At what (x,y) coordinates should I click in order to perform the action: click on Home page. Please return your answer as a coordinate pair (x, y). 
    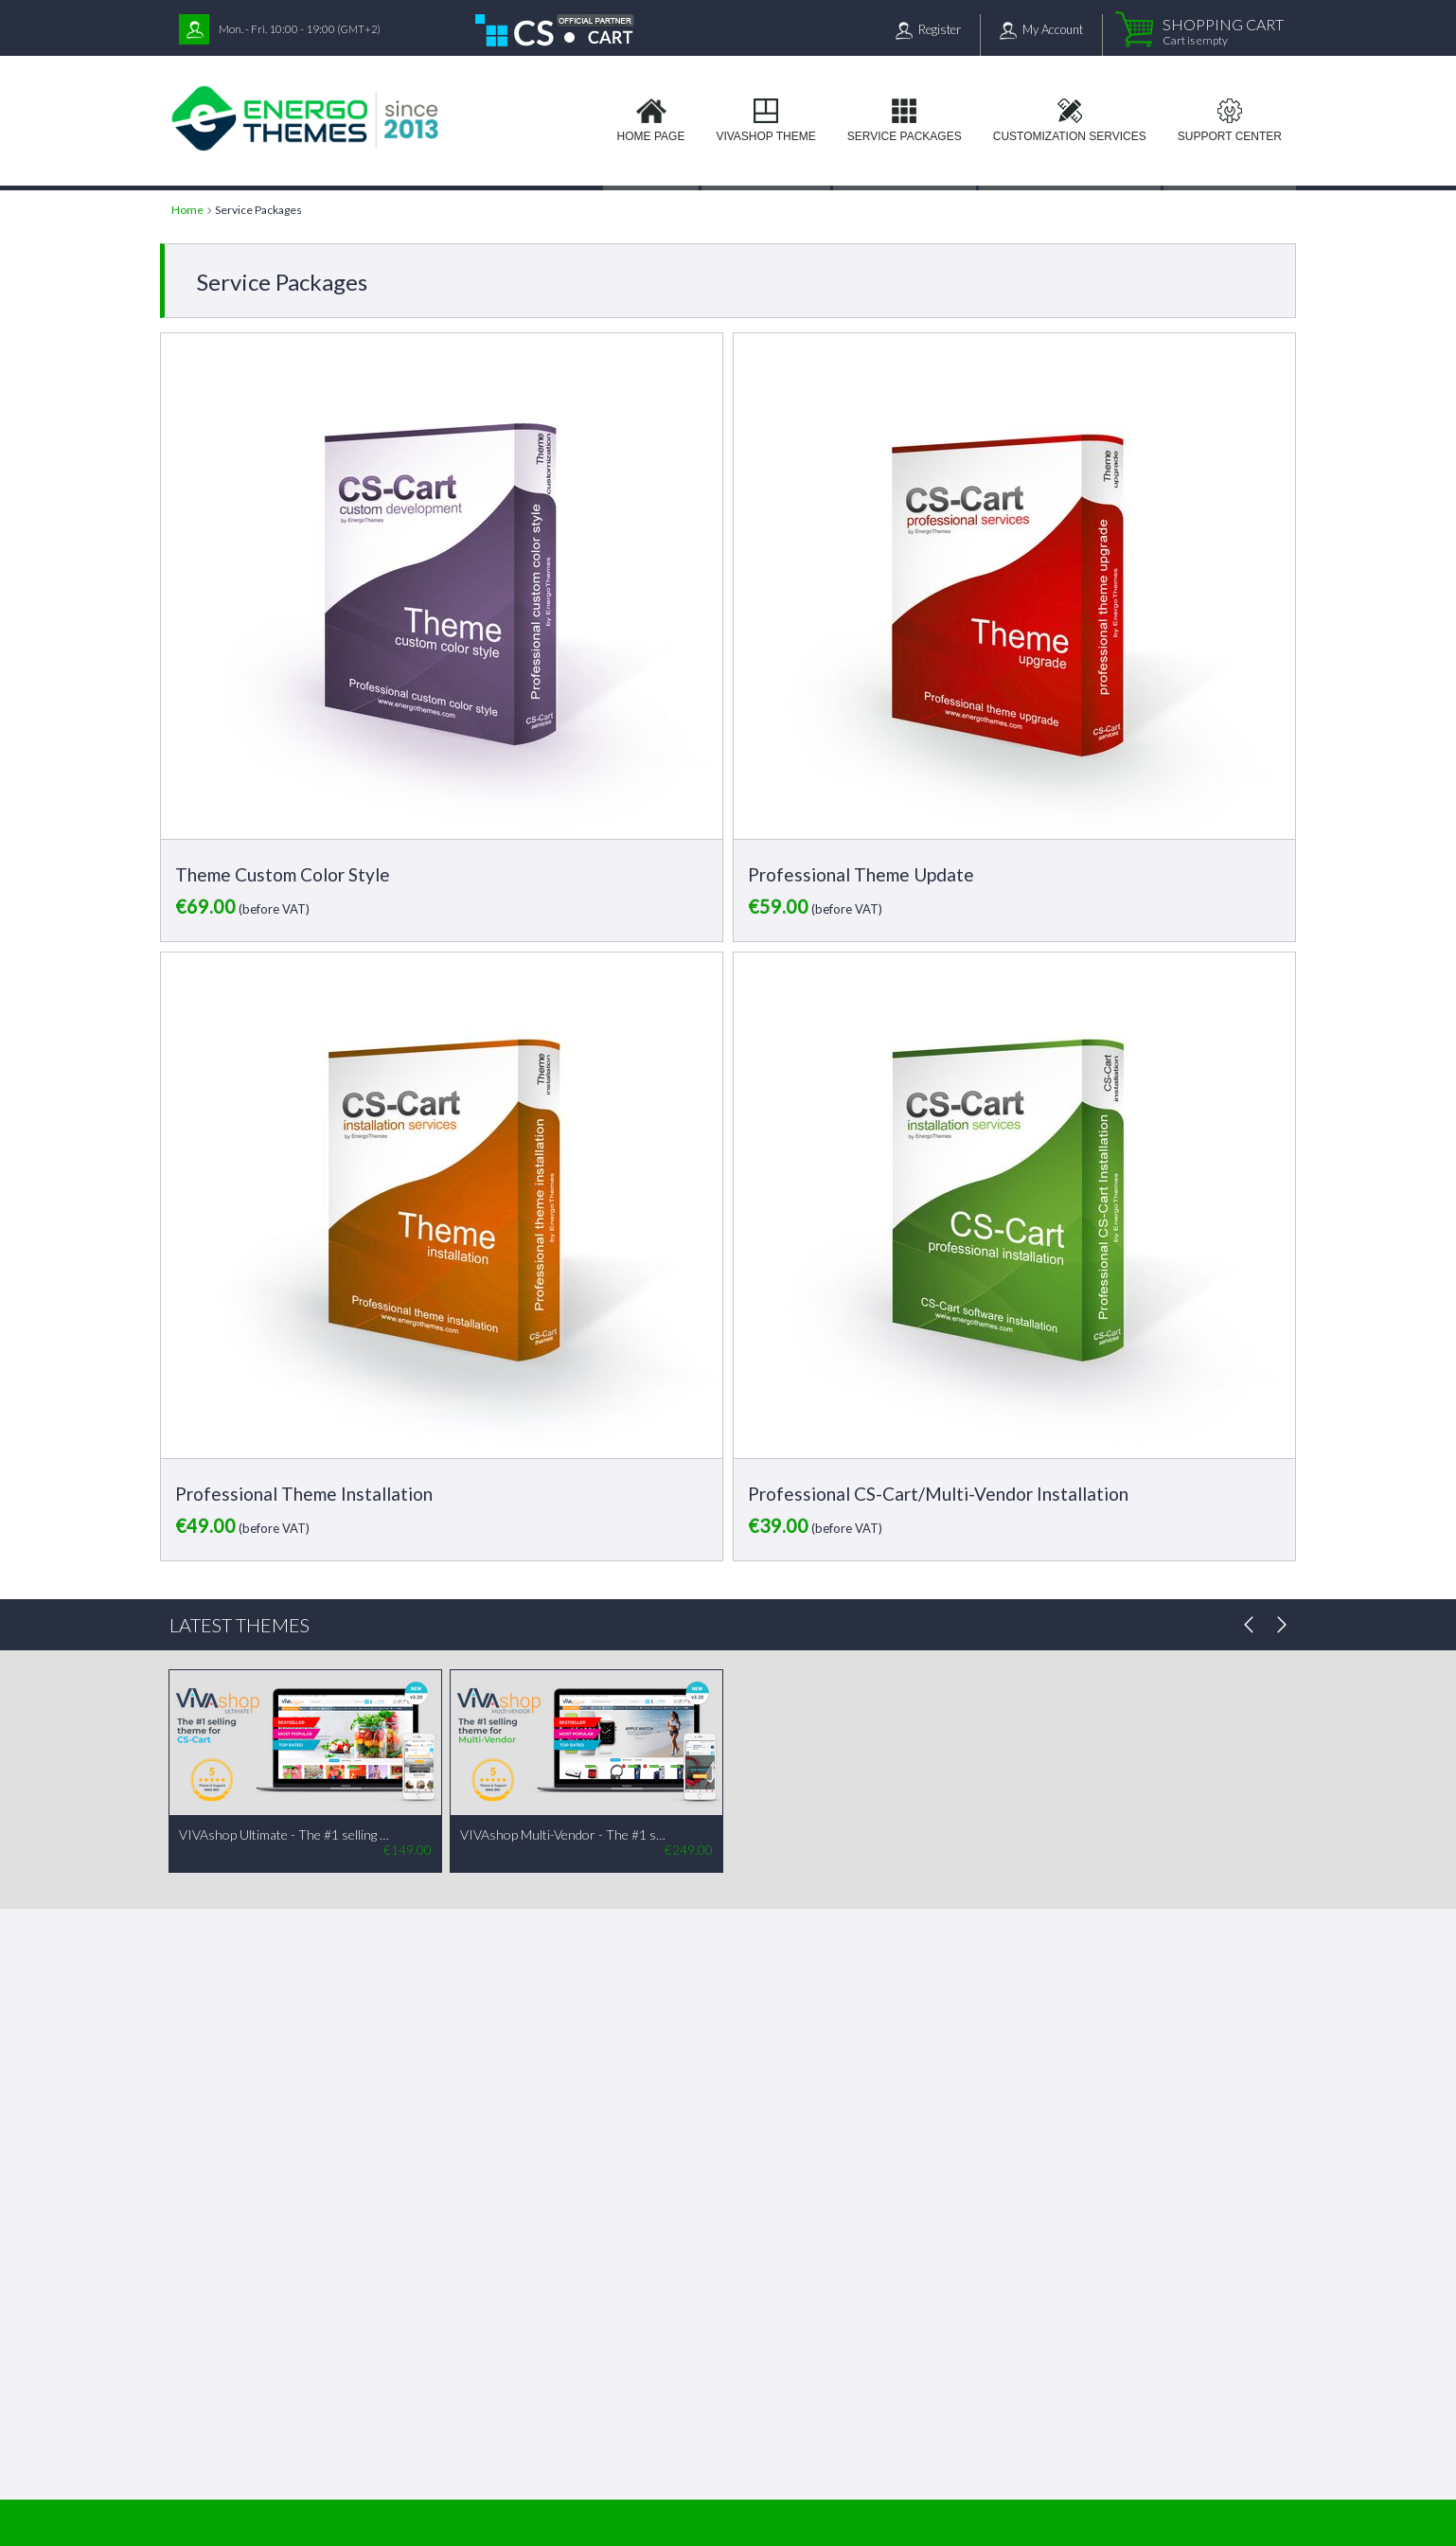
    Looking at the image, I should click on (651, 136).